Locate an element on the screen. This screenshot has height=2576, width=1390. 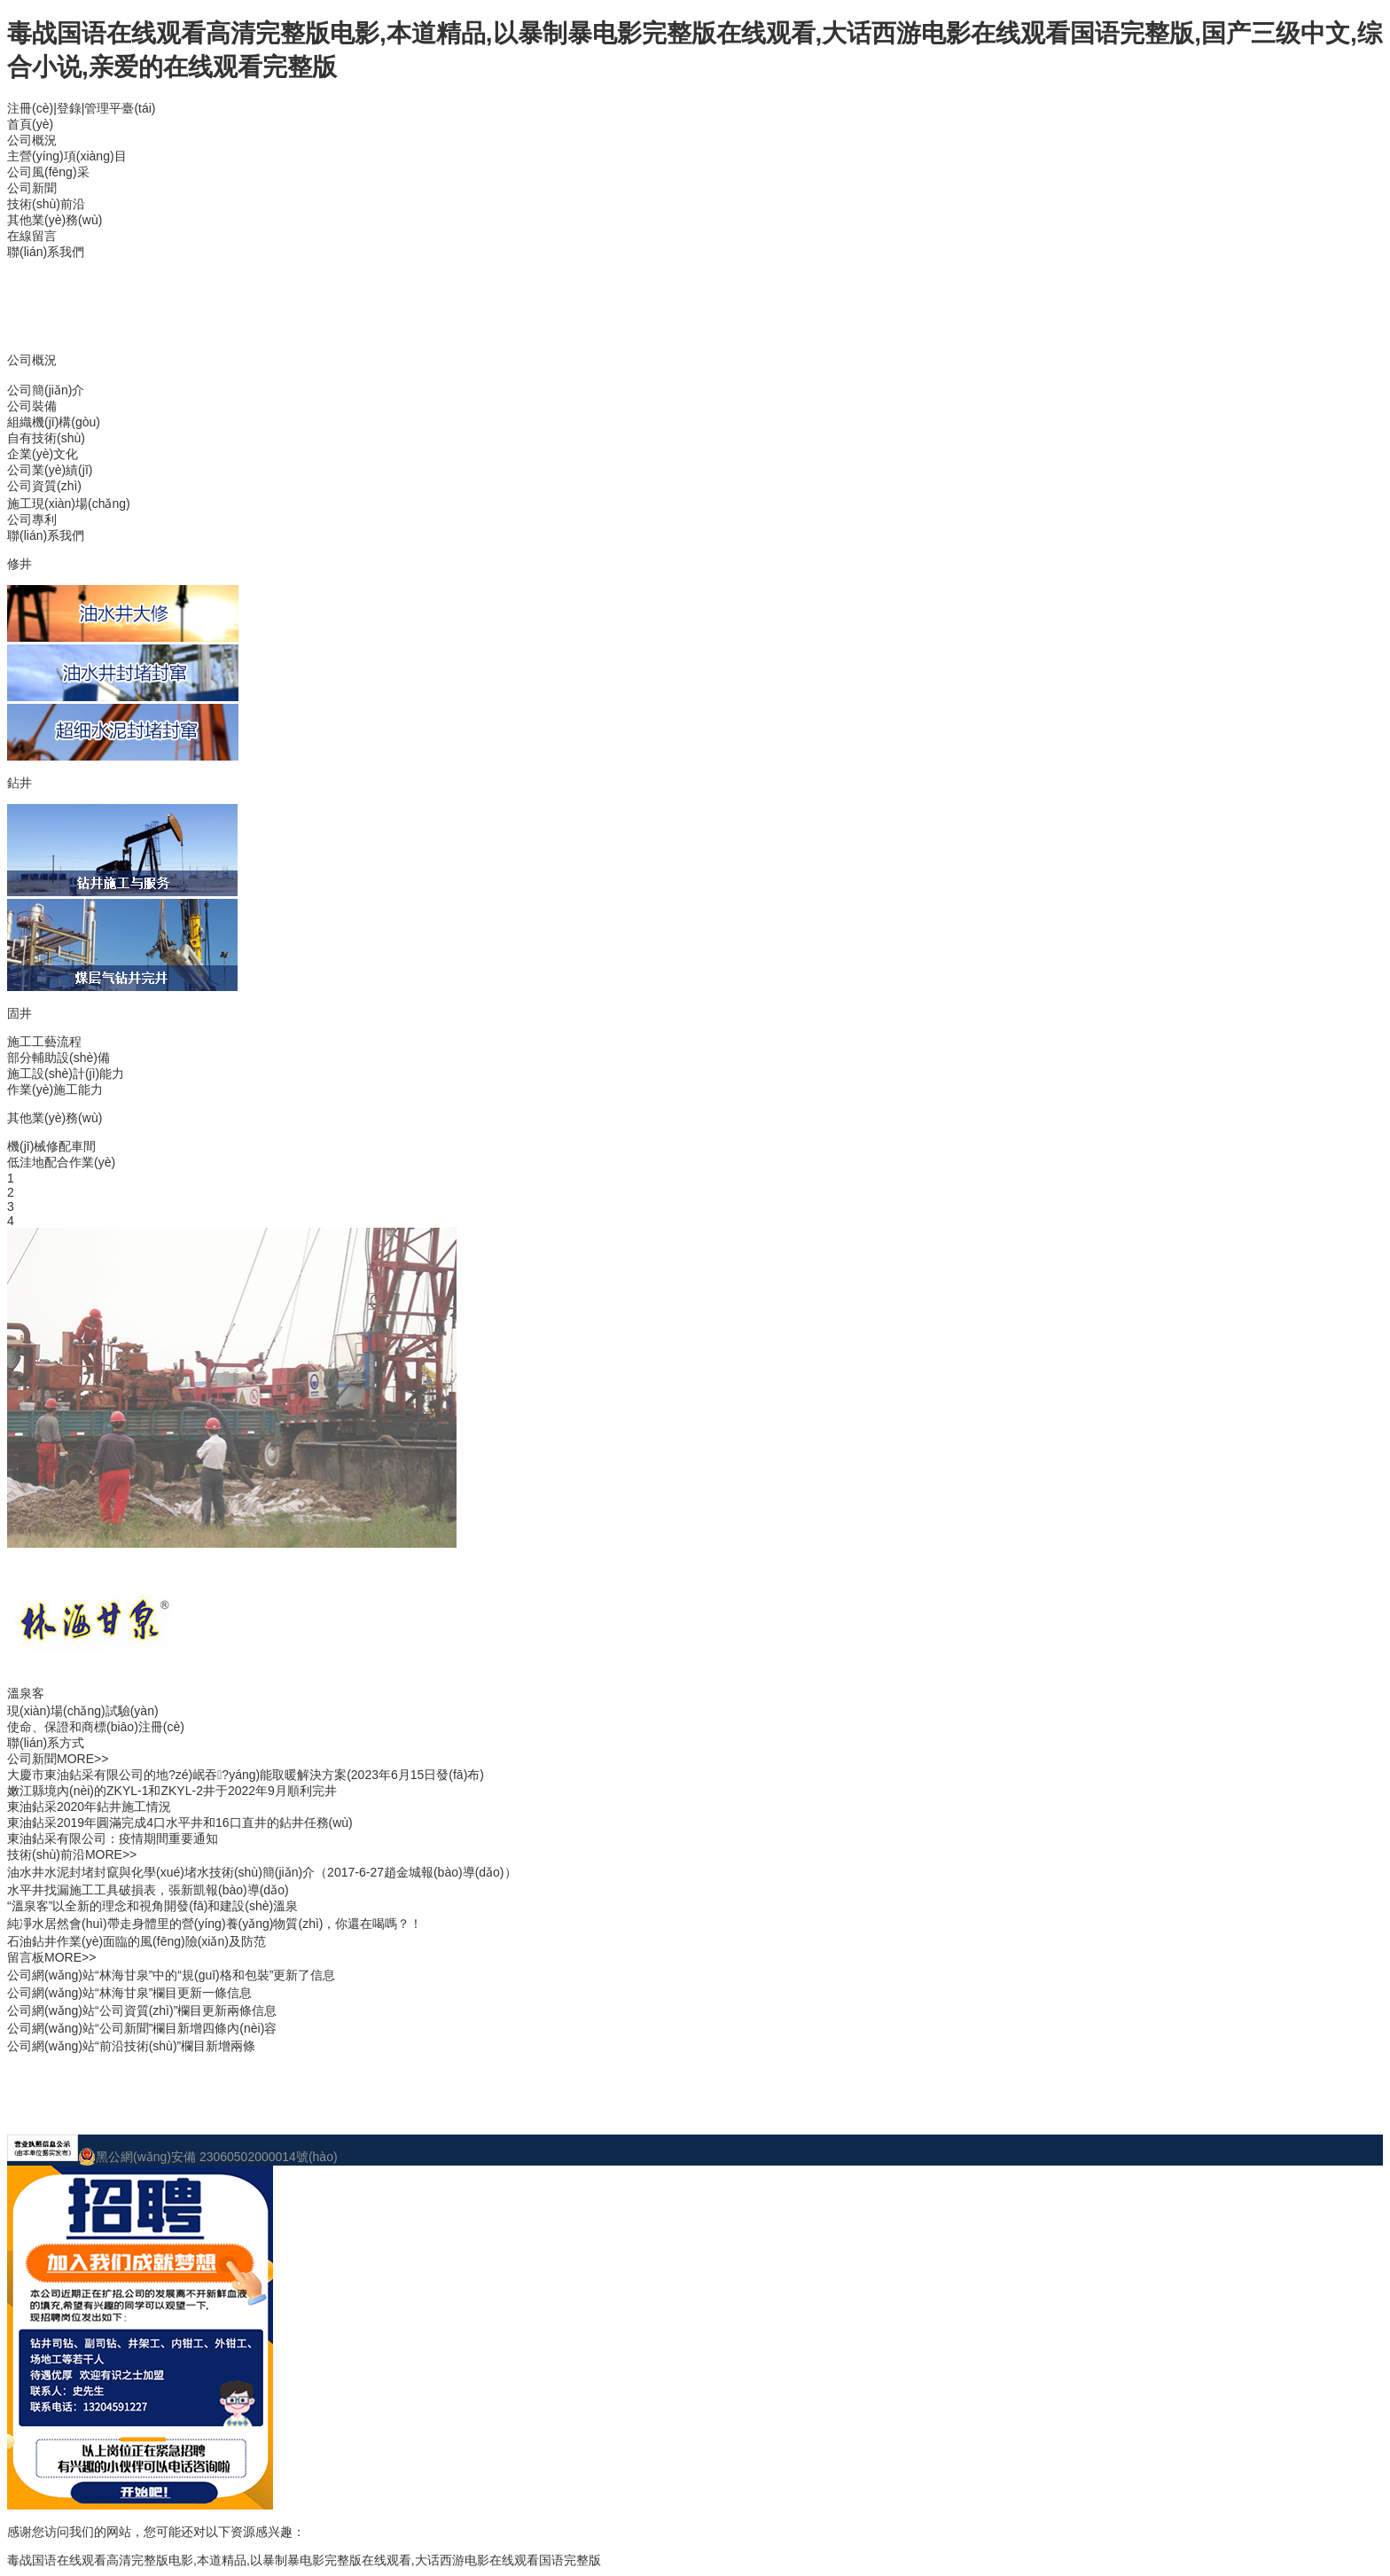
登錄 is located at coordinates (69, 108).